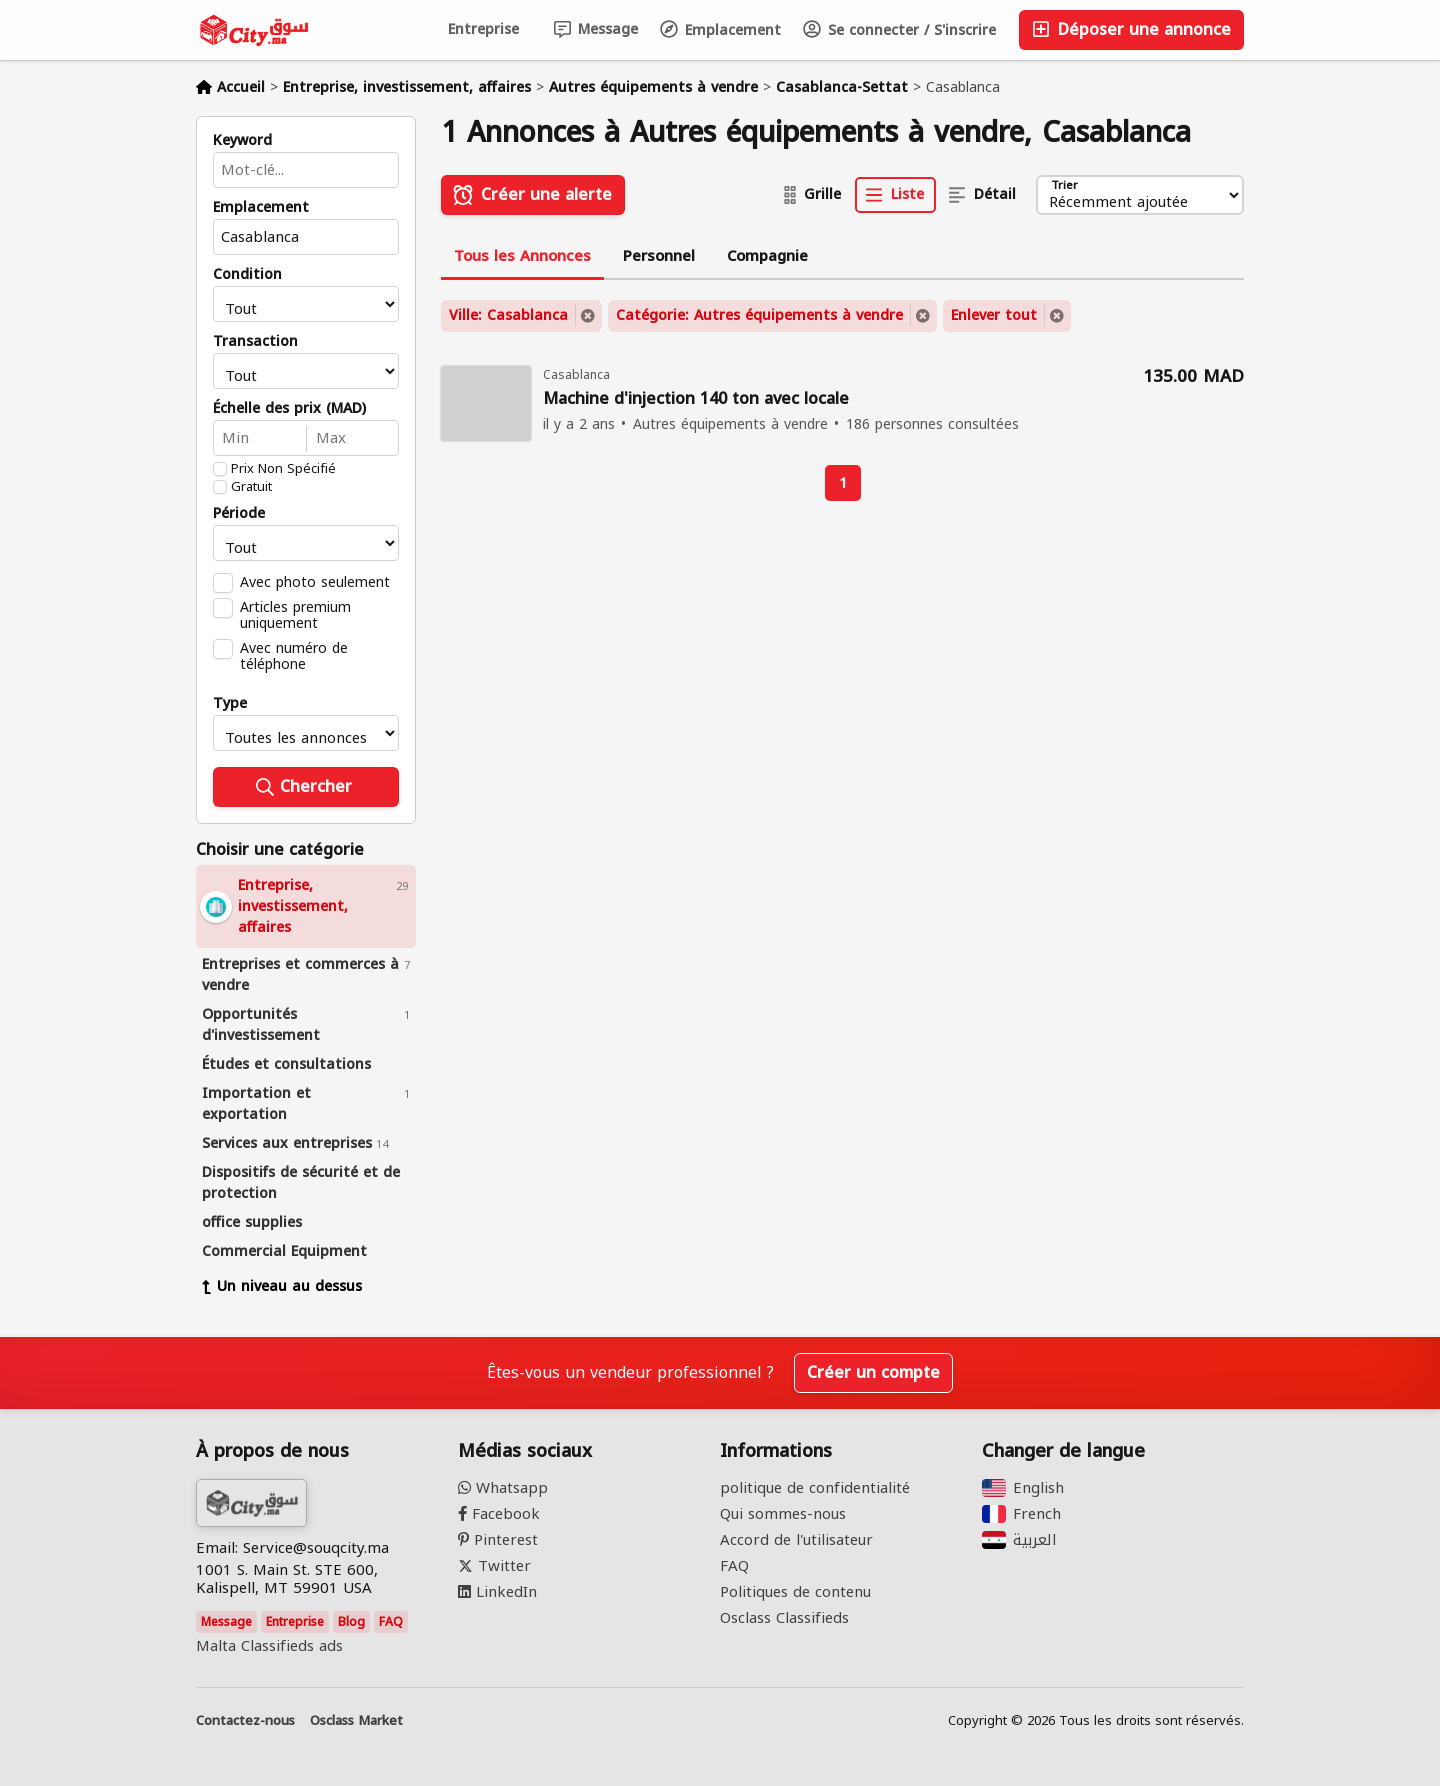  I want to click on Condition, so click(247, 275).